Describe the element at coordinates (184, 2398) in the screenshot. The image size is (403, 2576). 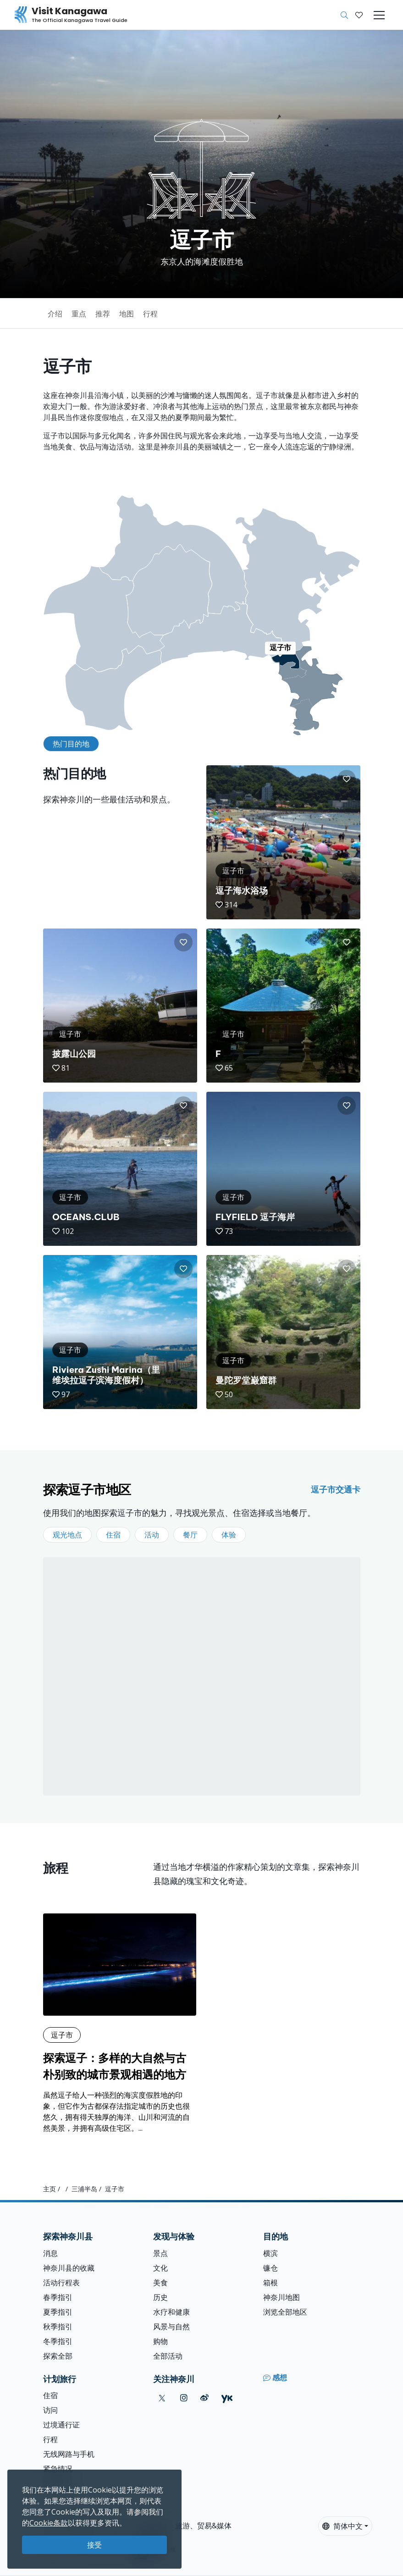
I see `[instagram (Opens in a new window)]` at that location.